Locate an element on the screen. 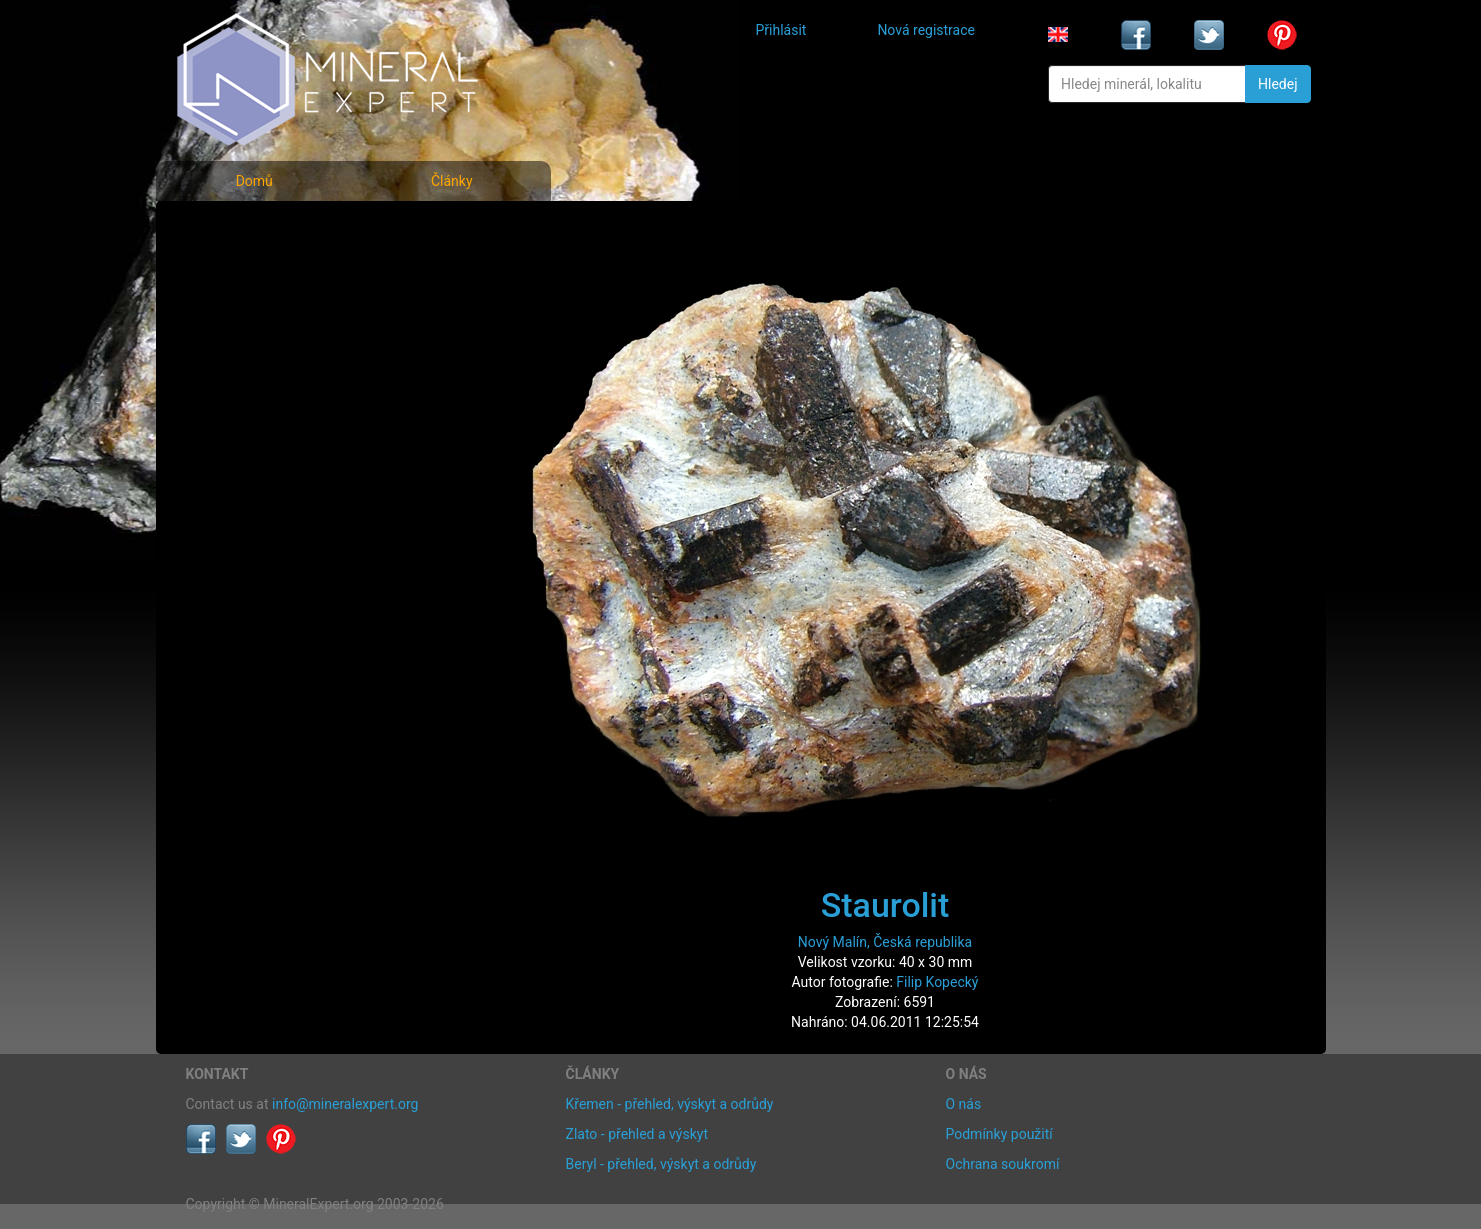 This screenshot has height=1229, width=1481. Články is located at coordinates (452, 181).